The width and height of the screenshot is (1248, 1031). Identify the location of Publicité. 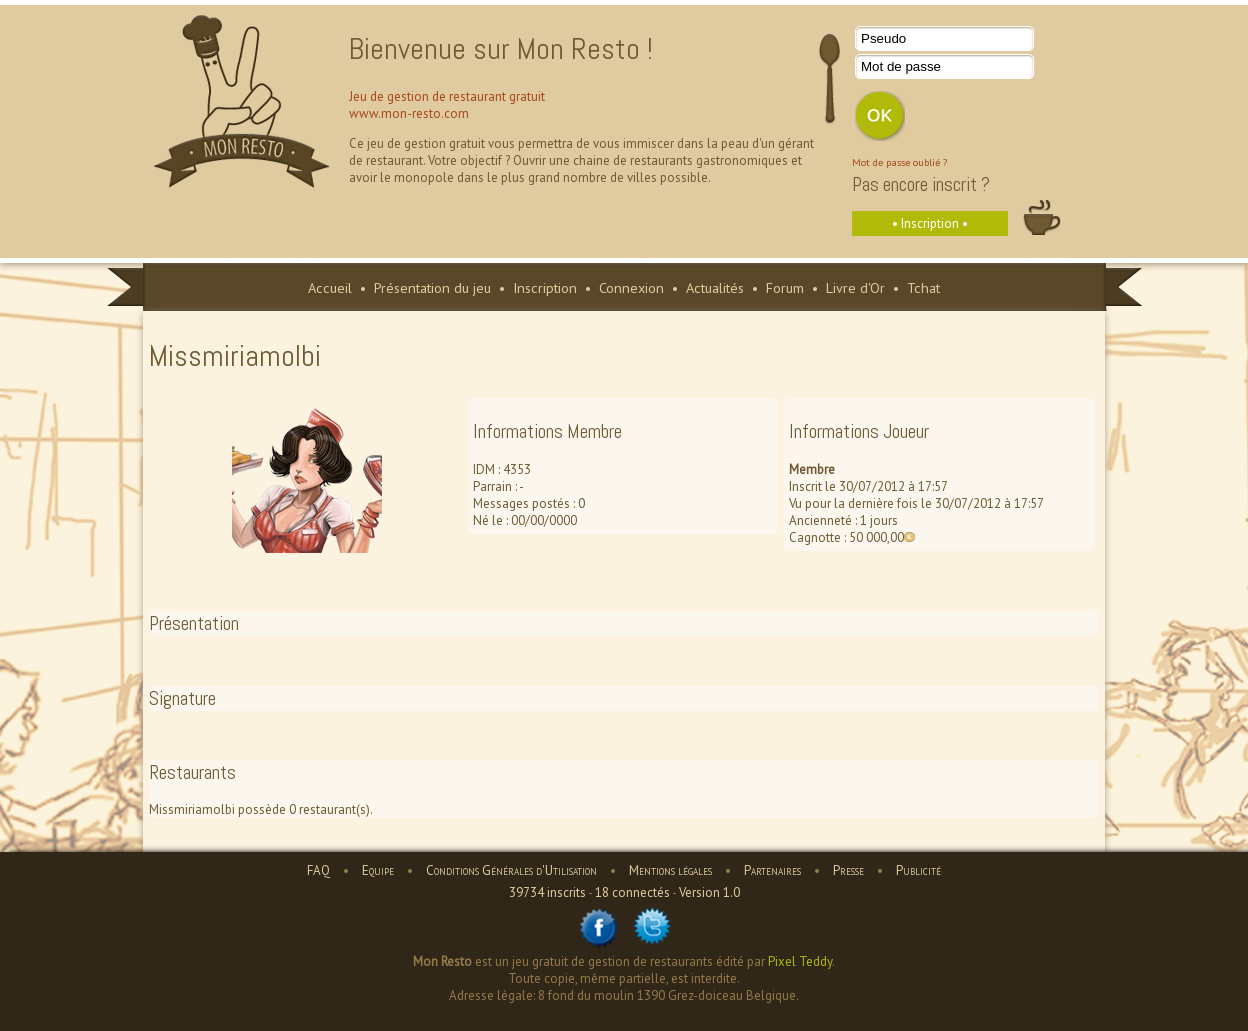
(918, 870).